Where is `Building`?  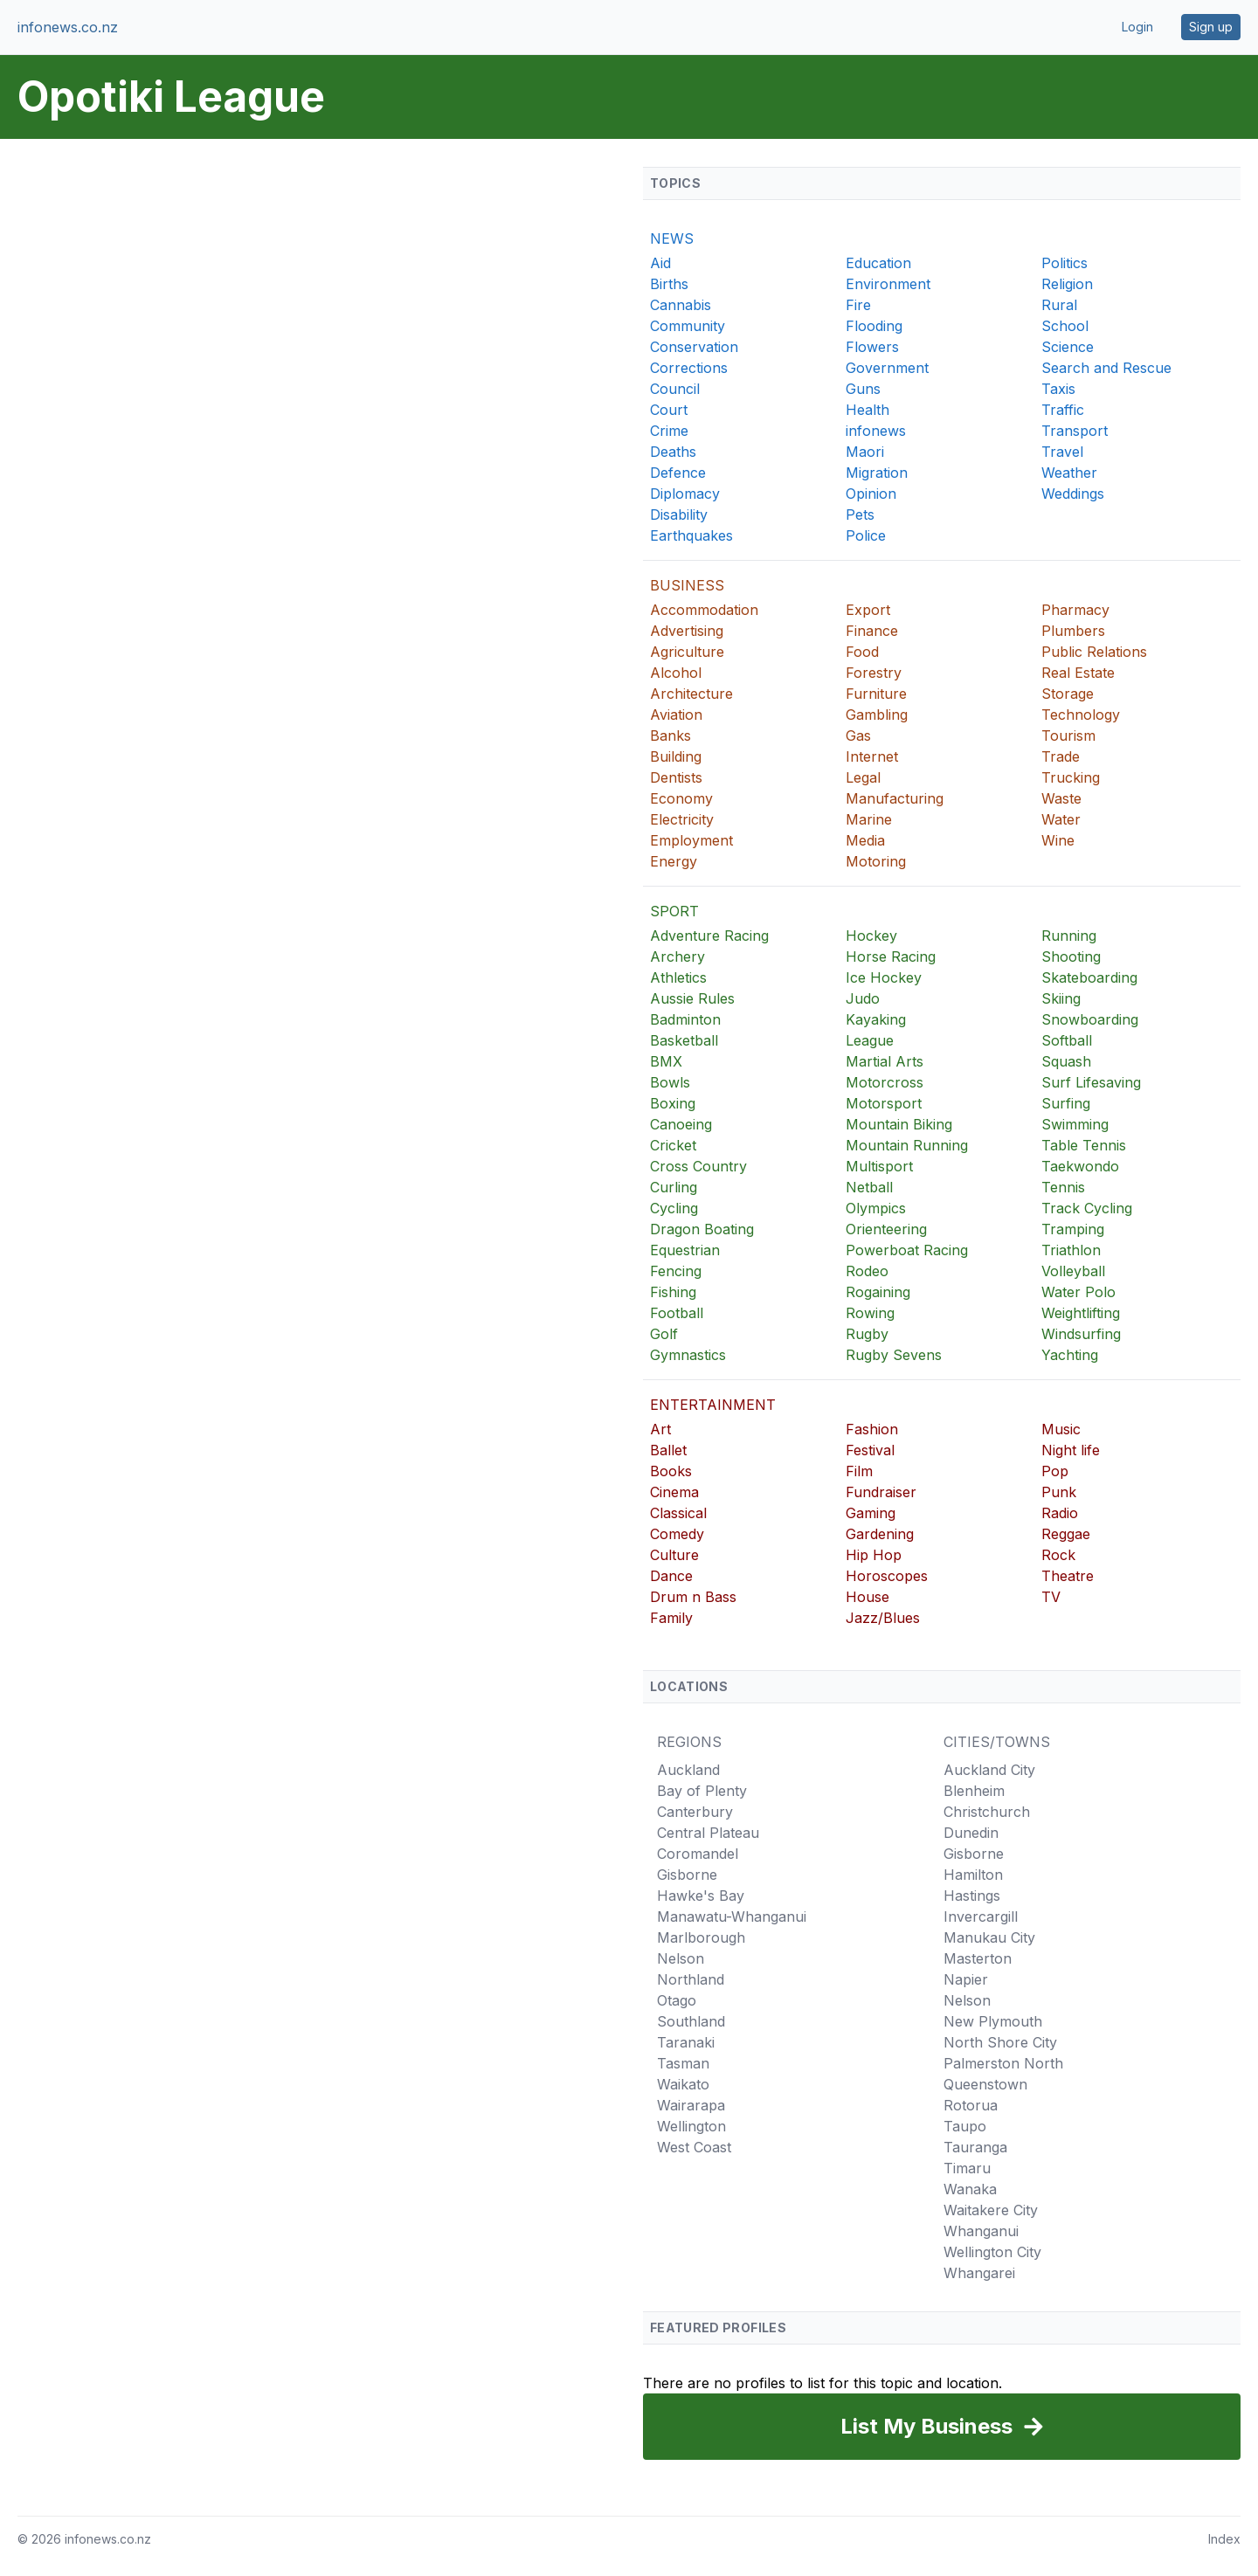
Building is located at coordinates (676, 756).